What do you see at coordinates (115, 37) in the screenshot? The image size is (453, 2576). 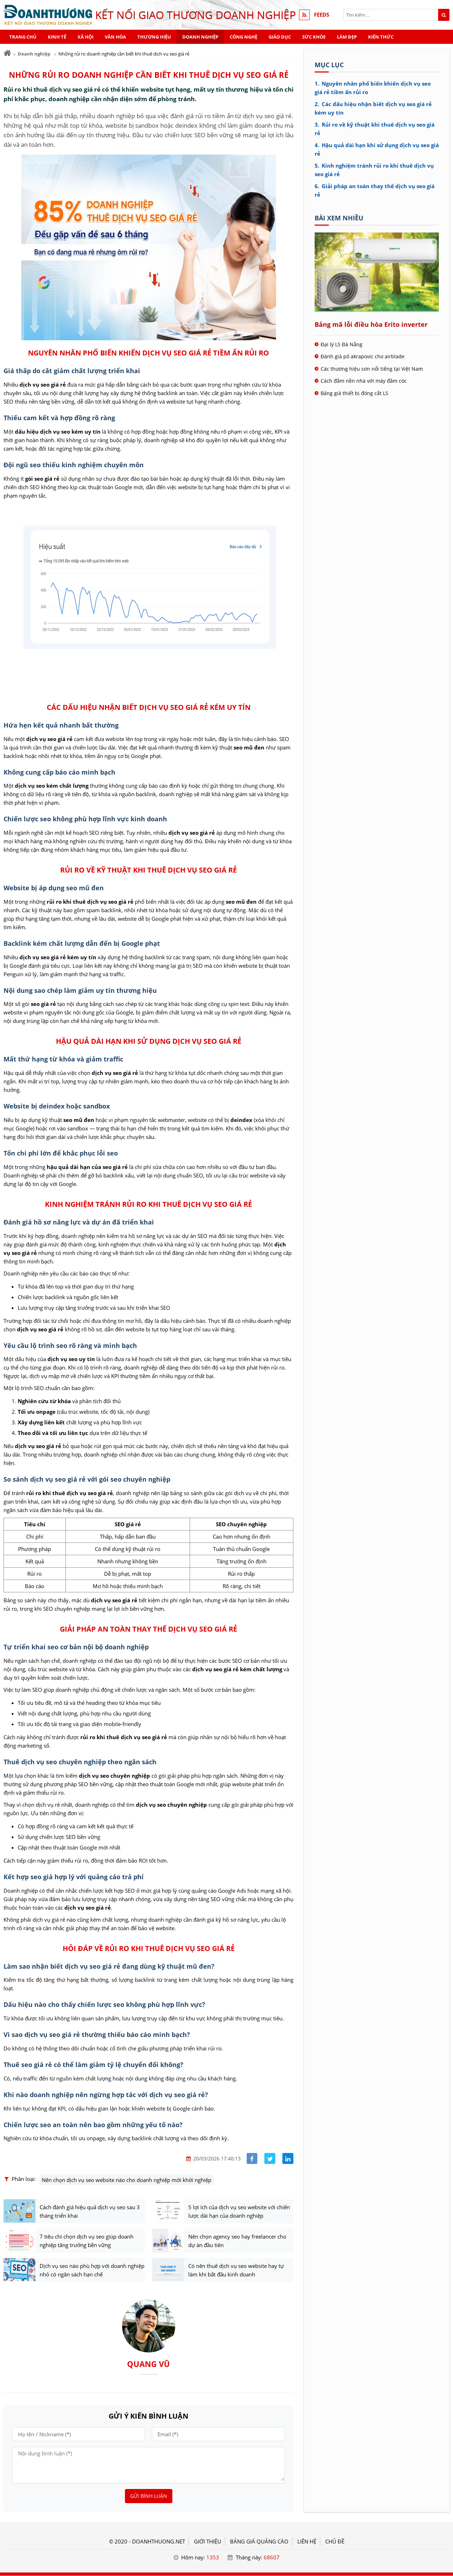 I see `Văn hóa` at bounding box center [115, 37].